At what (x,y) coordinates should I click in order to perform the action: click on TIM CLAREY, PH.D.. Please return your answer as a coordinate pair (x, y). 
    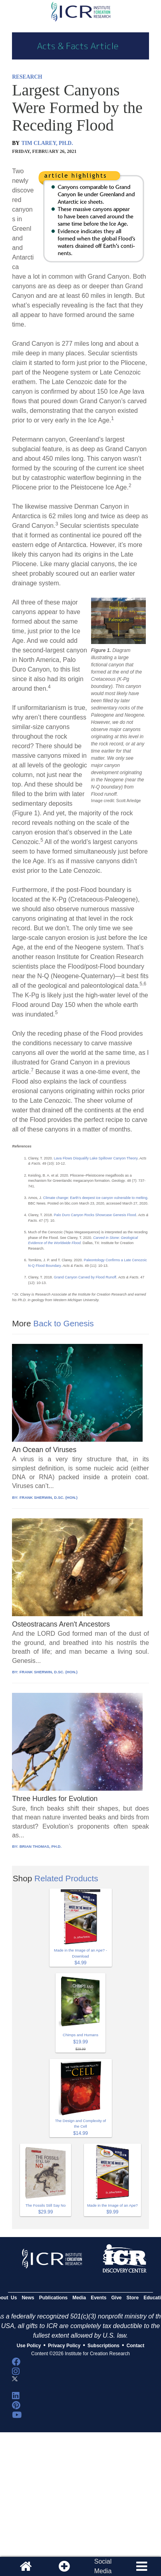
    Looking at the image, I should click on (47, 143).